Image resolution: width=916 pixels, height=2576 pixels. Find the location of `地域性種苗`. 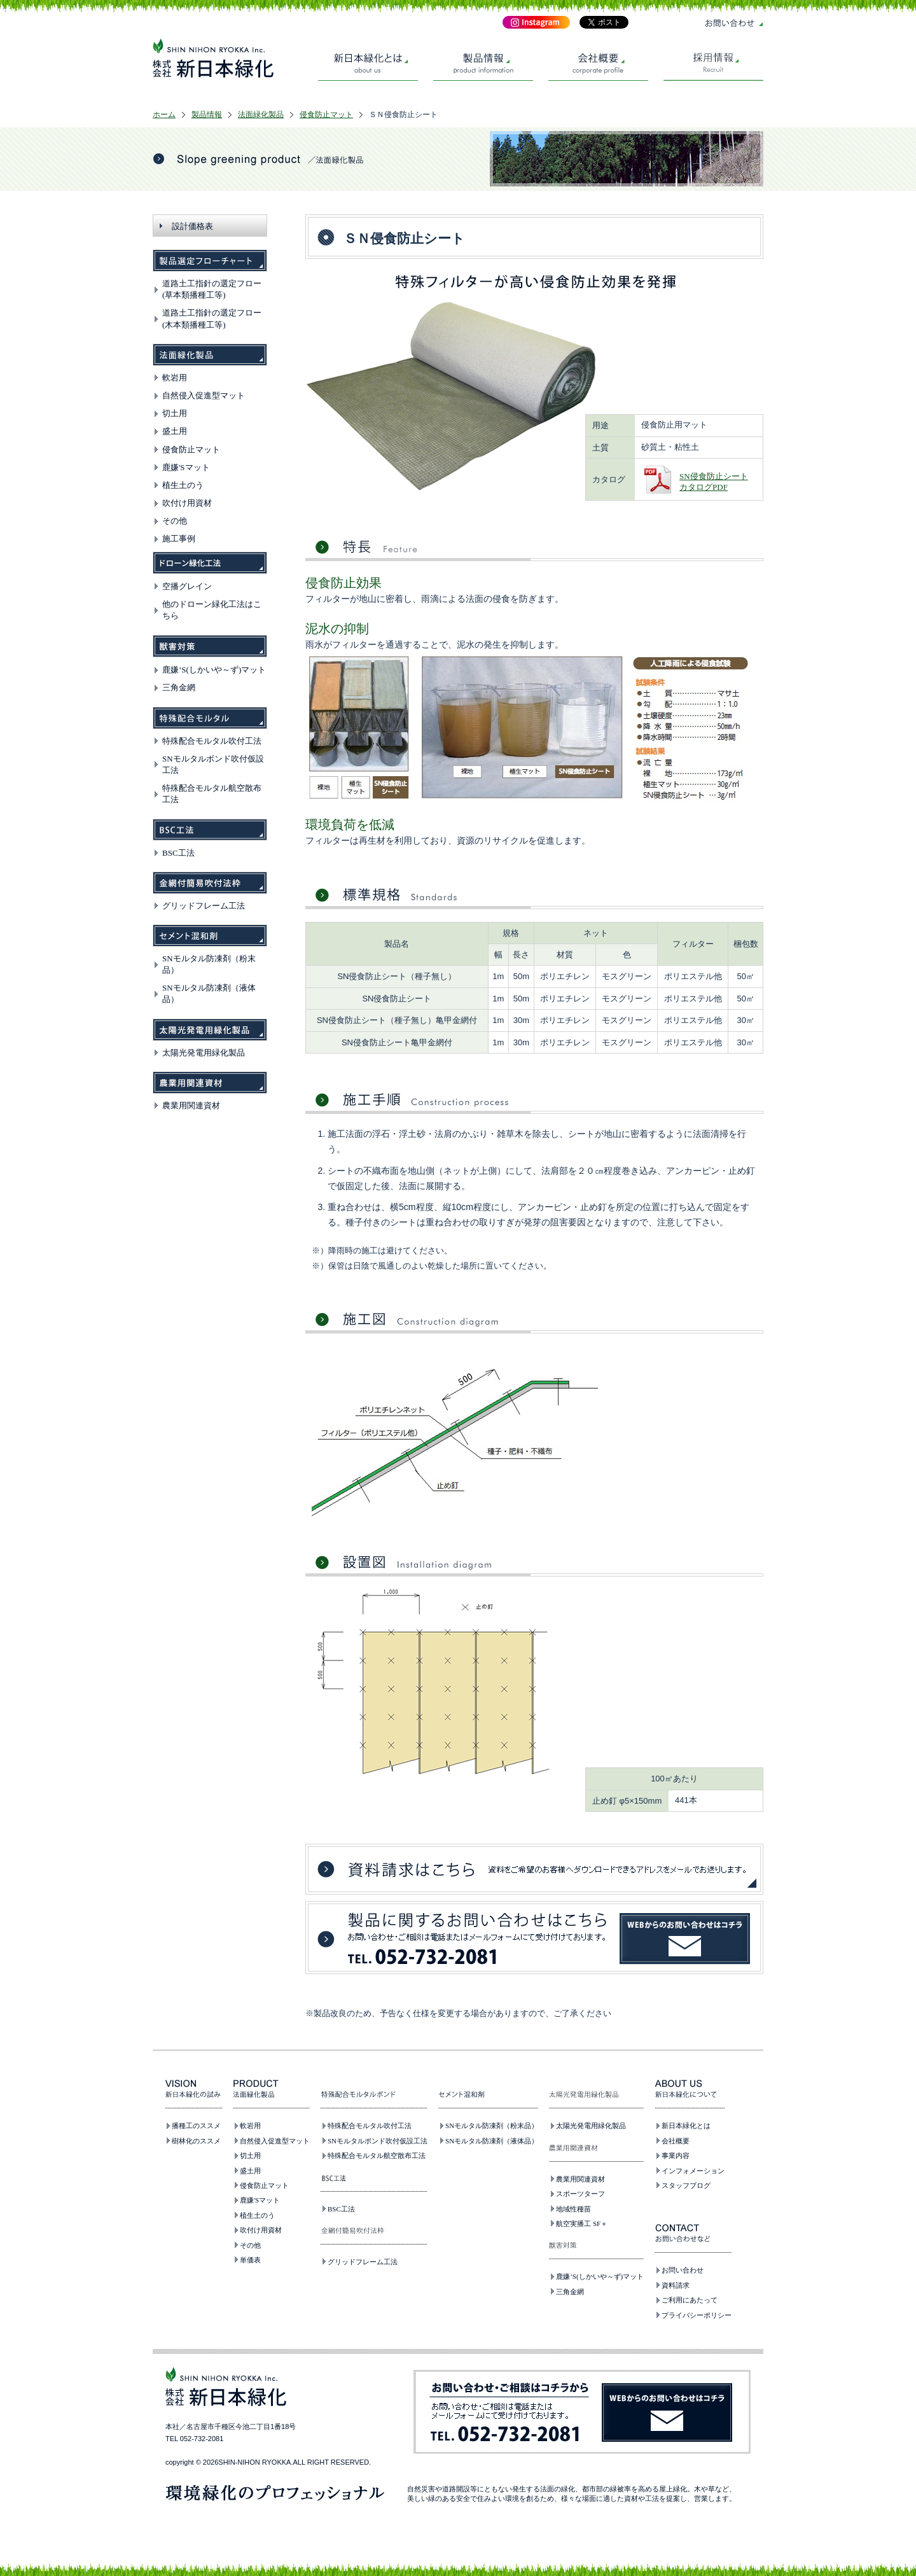

地域性種苗 is located at coordinates (573, 2209).